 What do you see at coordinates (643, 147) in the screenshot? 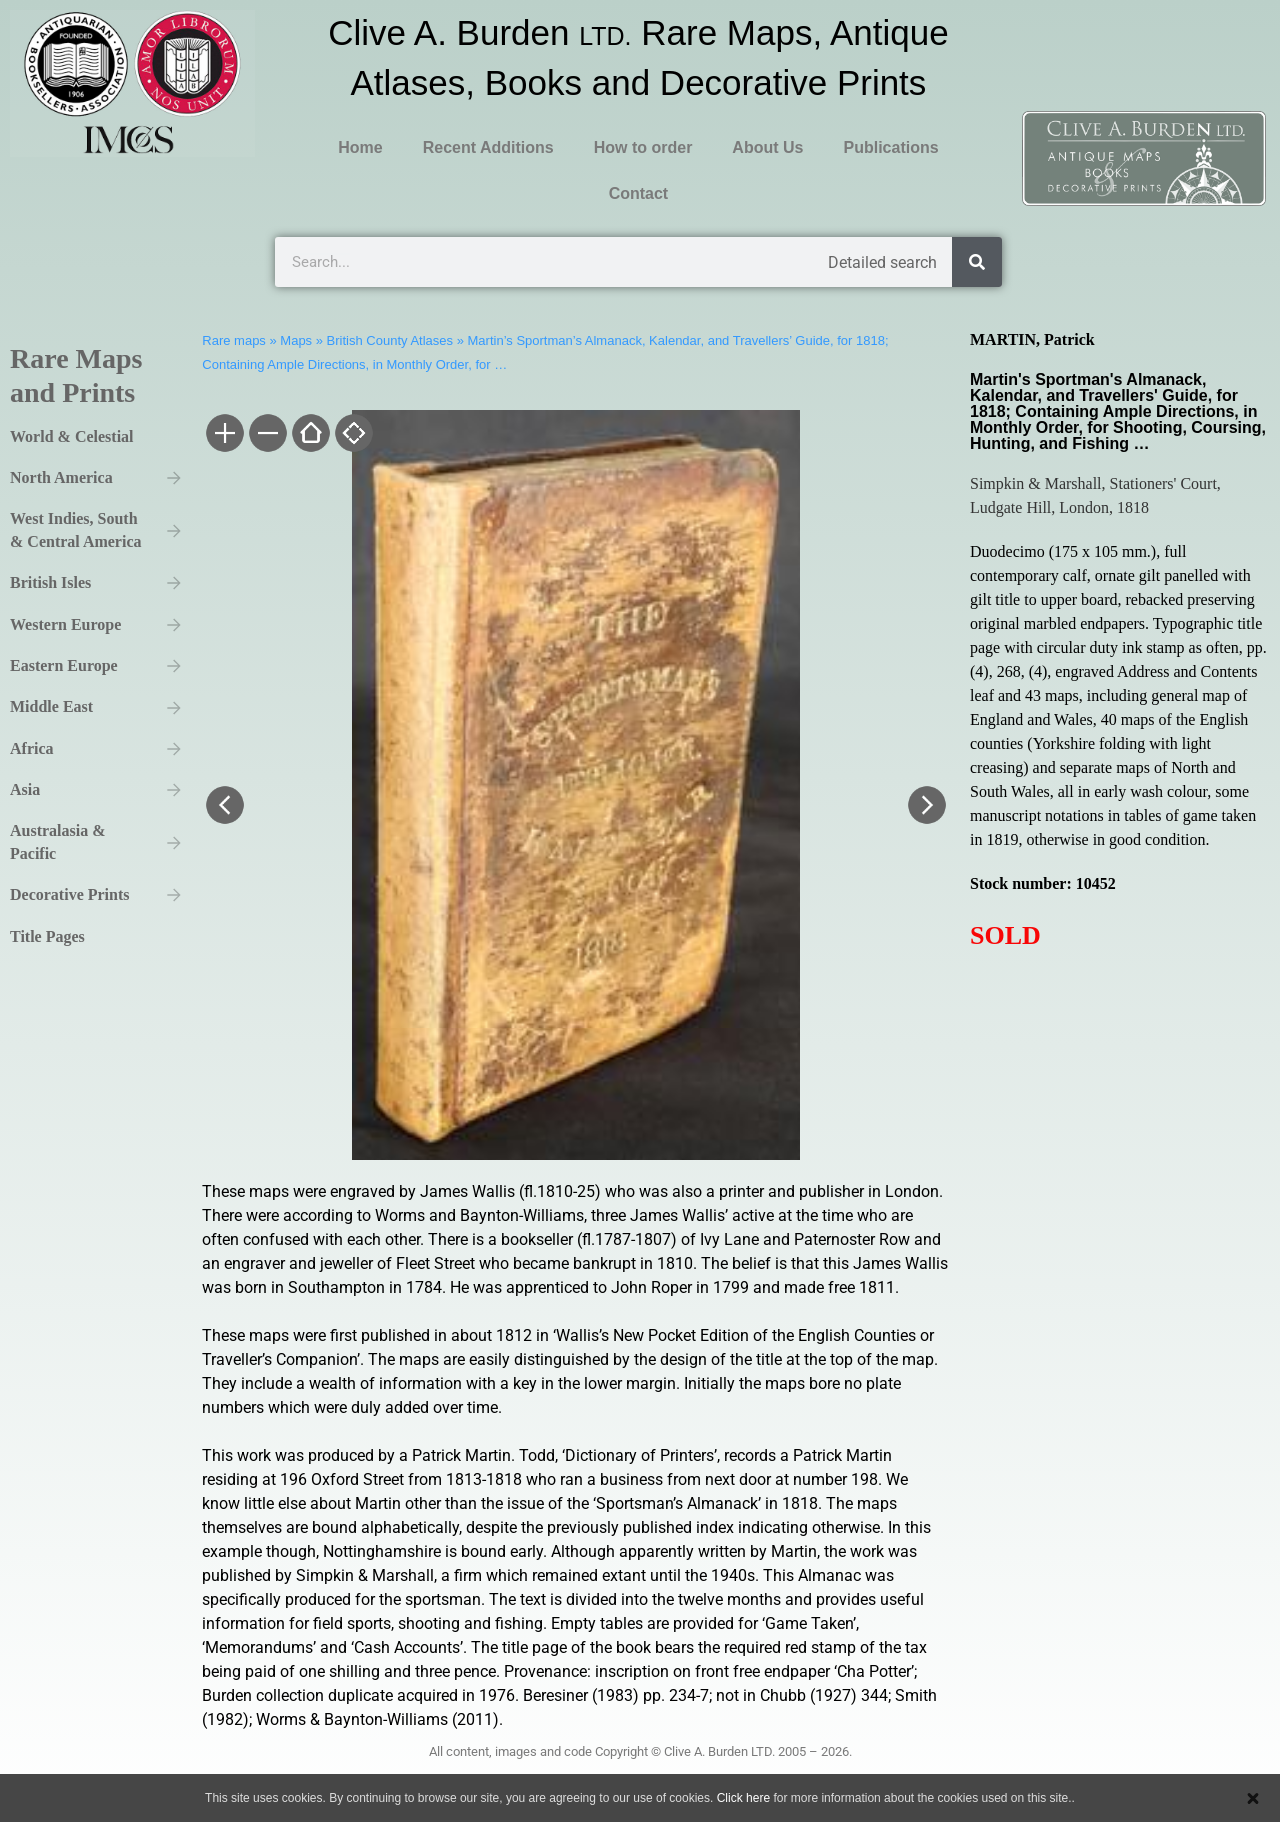
I see `How to order` at bounding box center [643, 147].